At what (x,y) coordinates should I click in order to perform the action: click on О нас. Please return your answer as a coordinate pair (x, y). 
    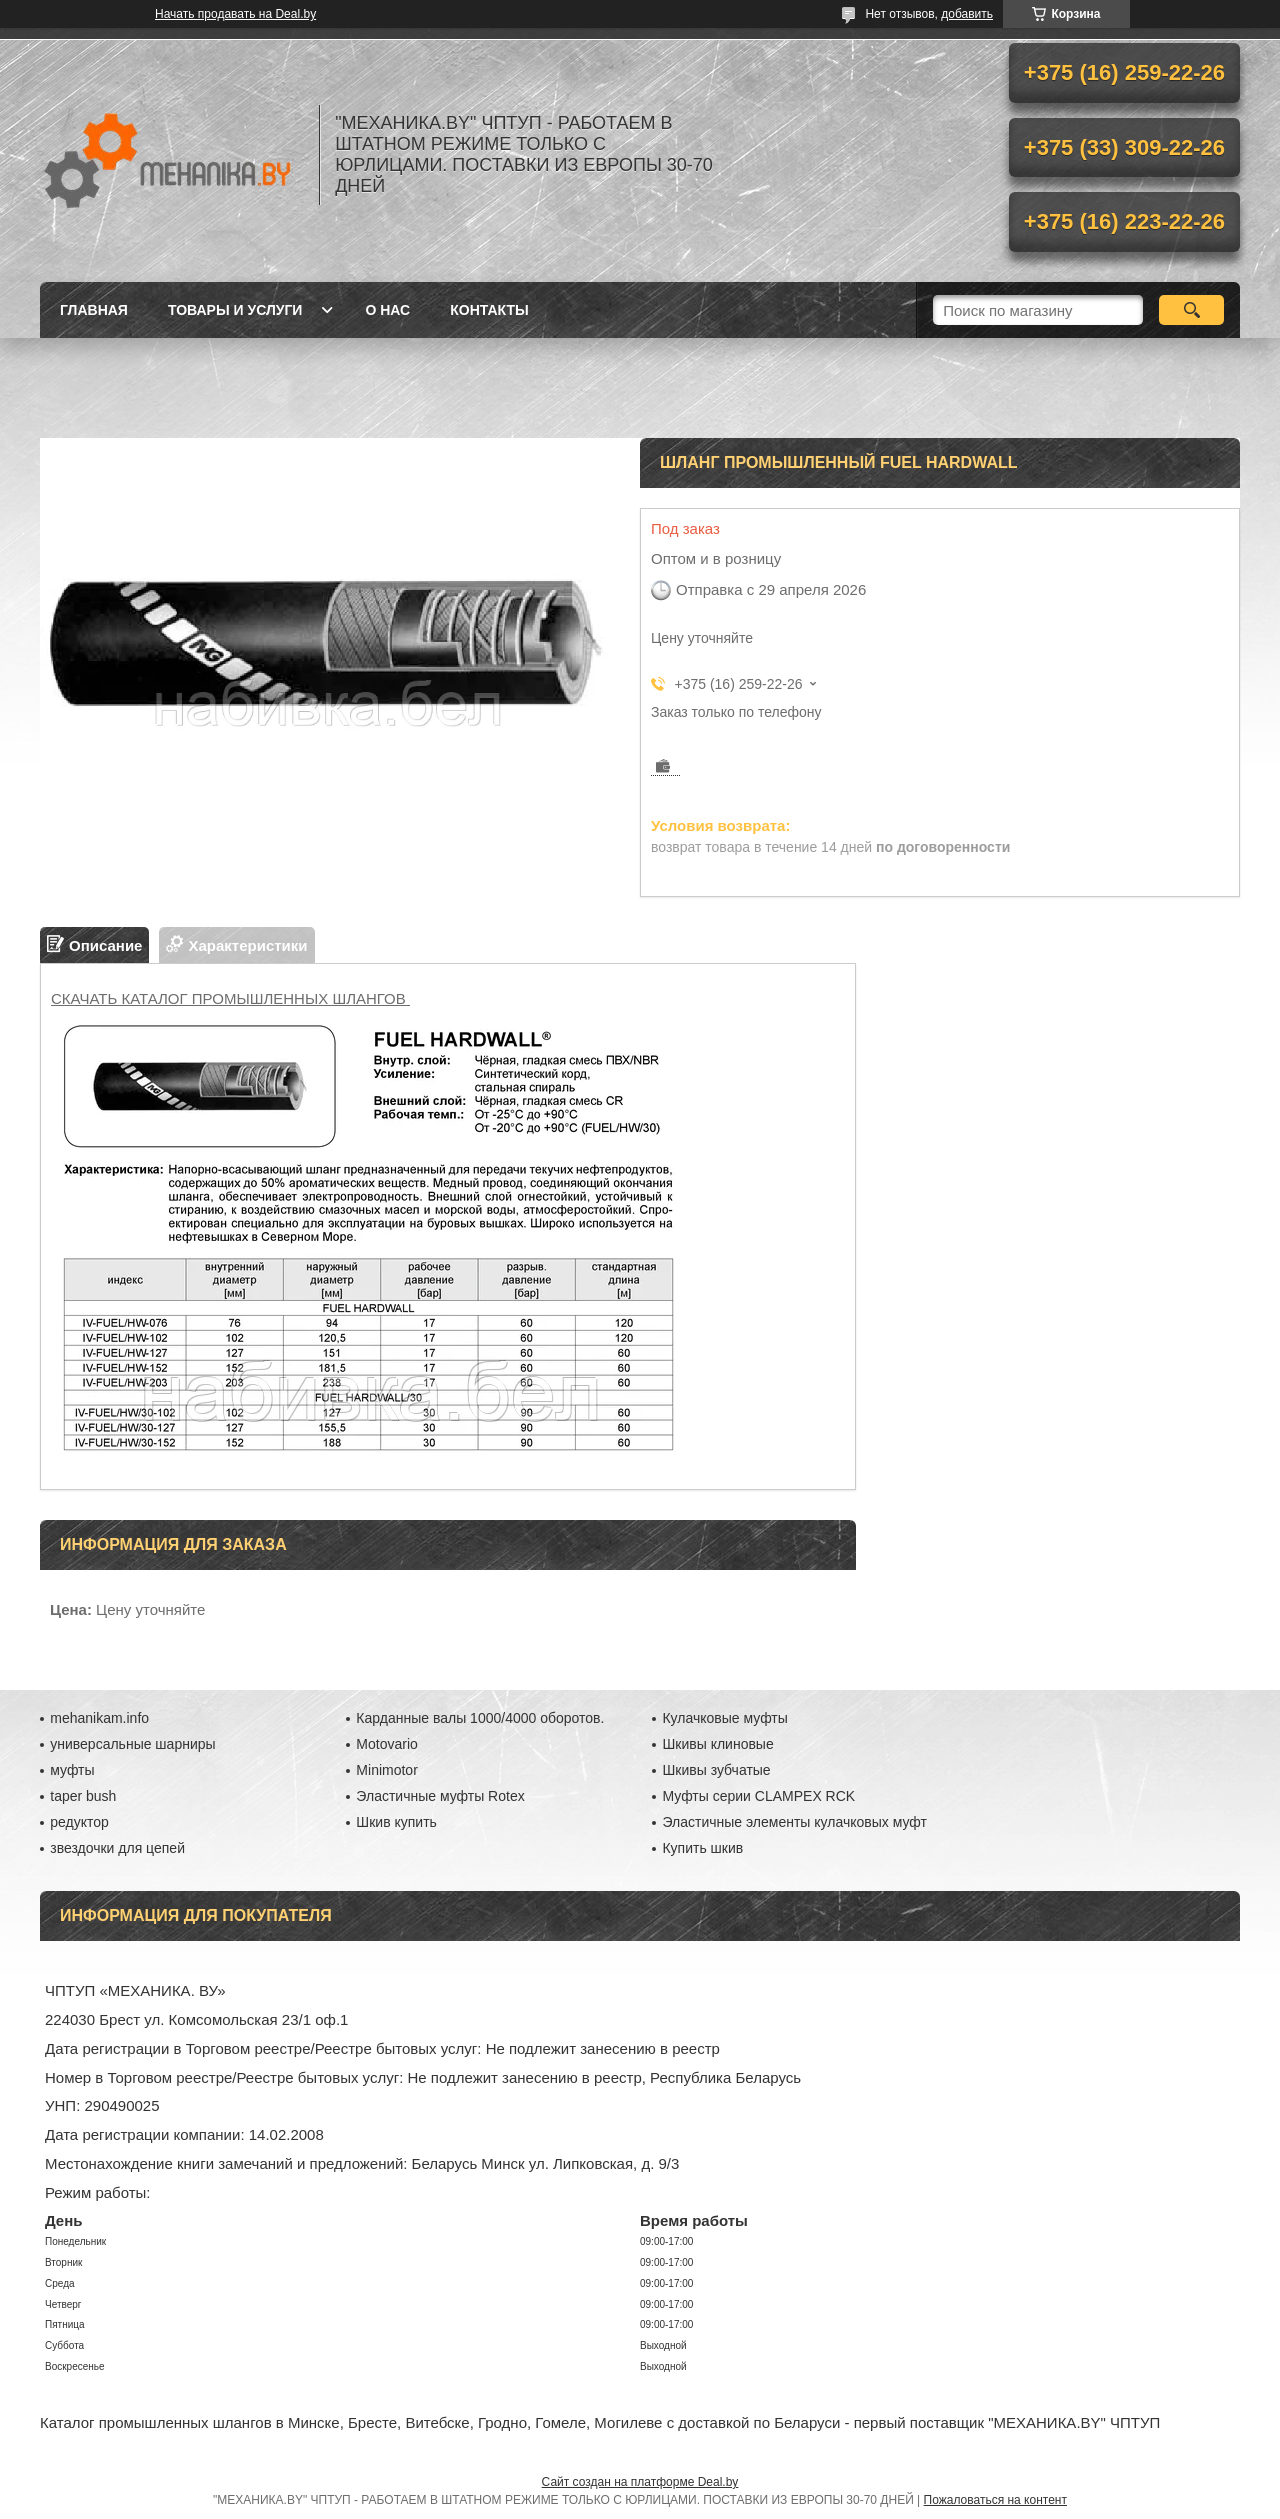
    Looking at the image, I should click on (387, 310).